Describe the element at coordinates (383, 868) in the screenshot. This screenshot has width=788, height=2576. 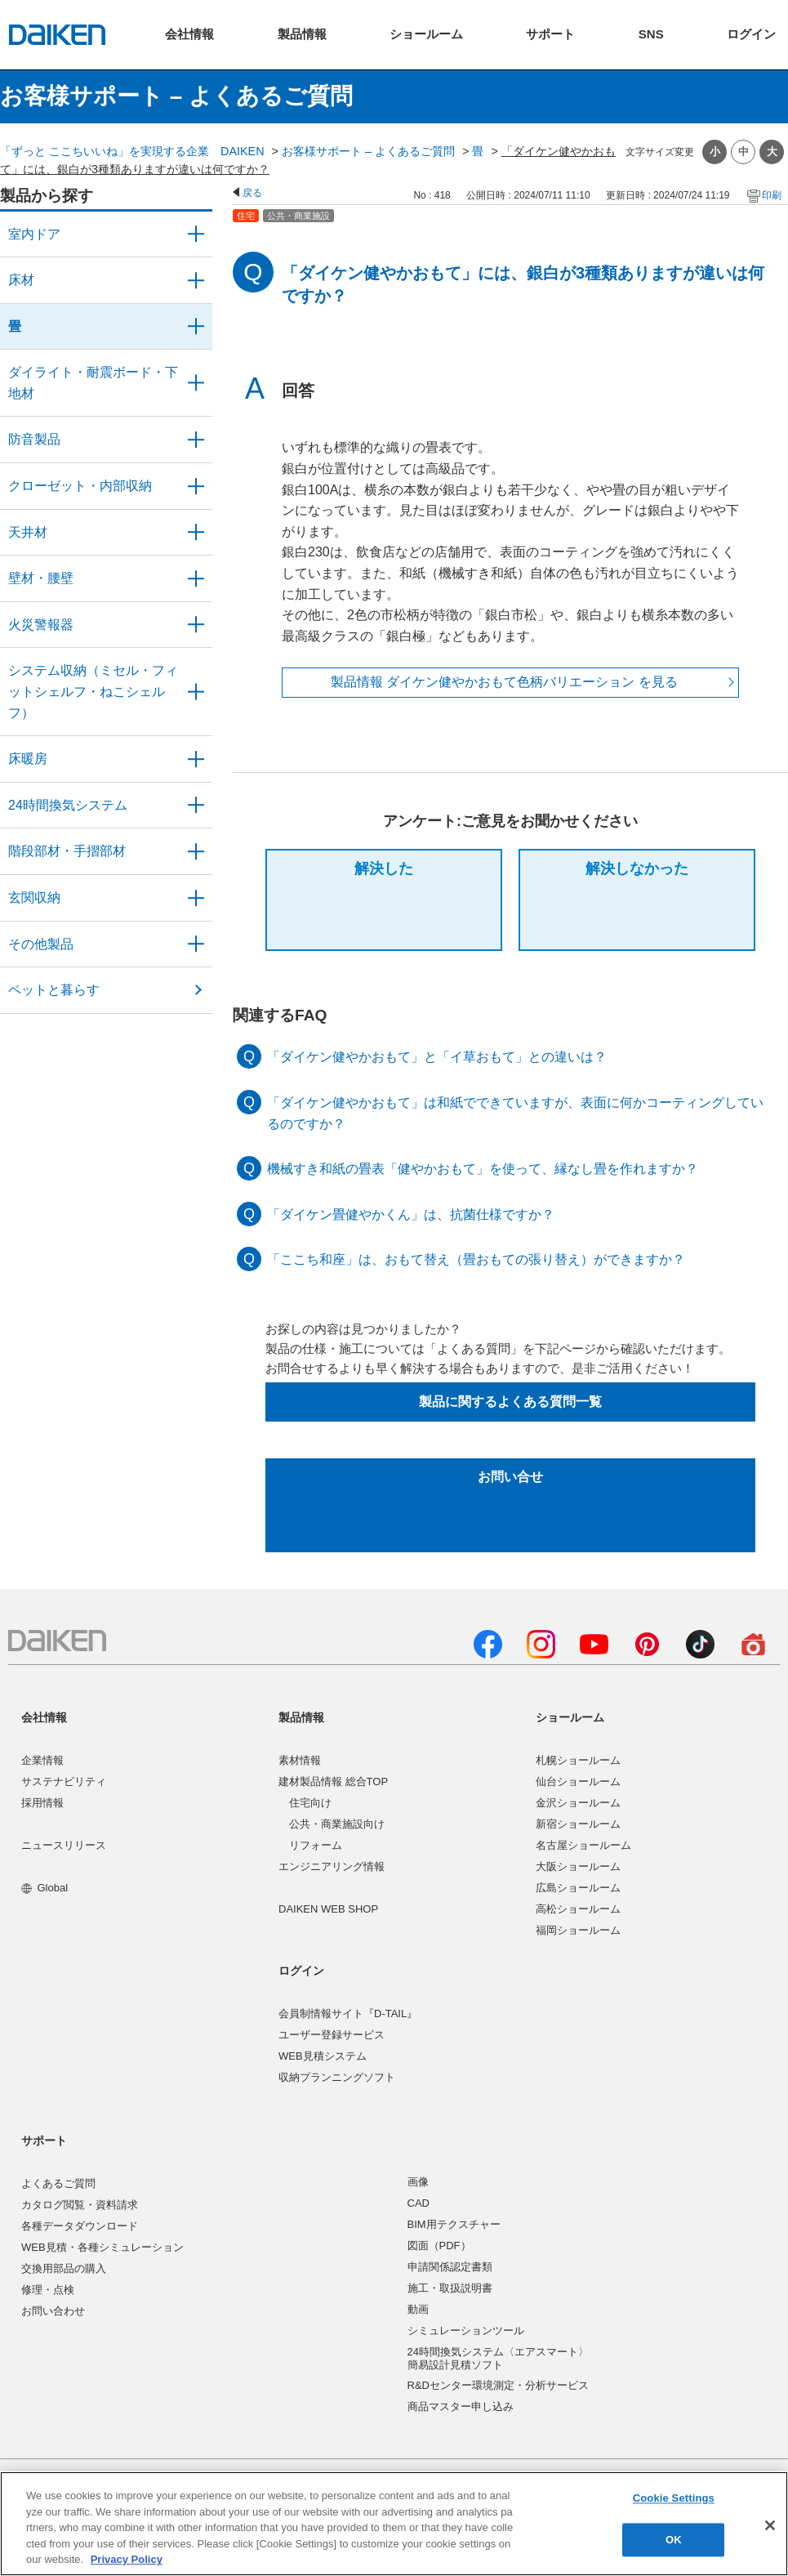
I see `解決した` at that location.